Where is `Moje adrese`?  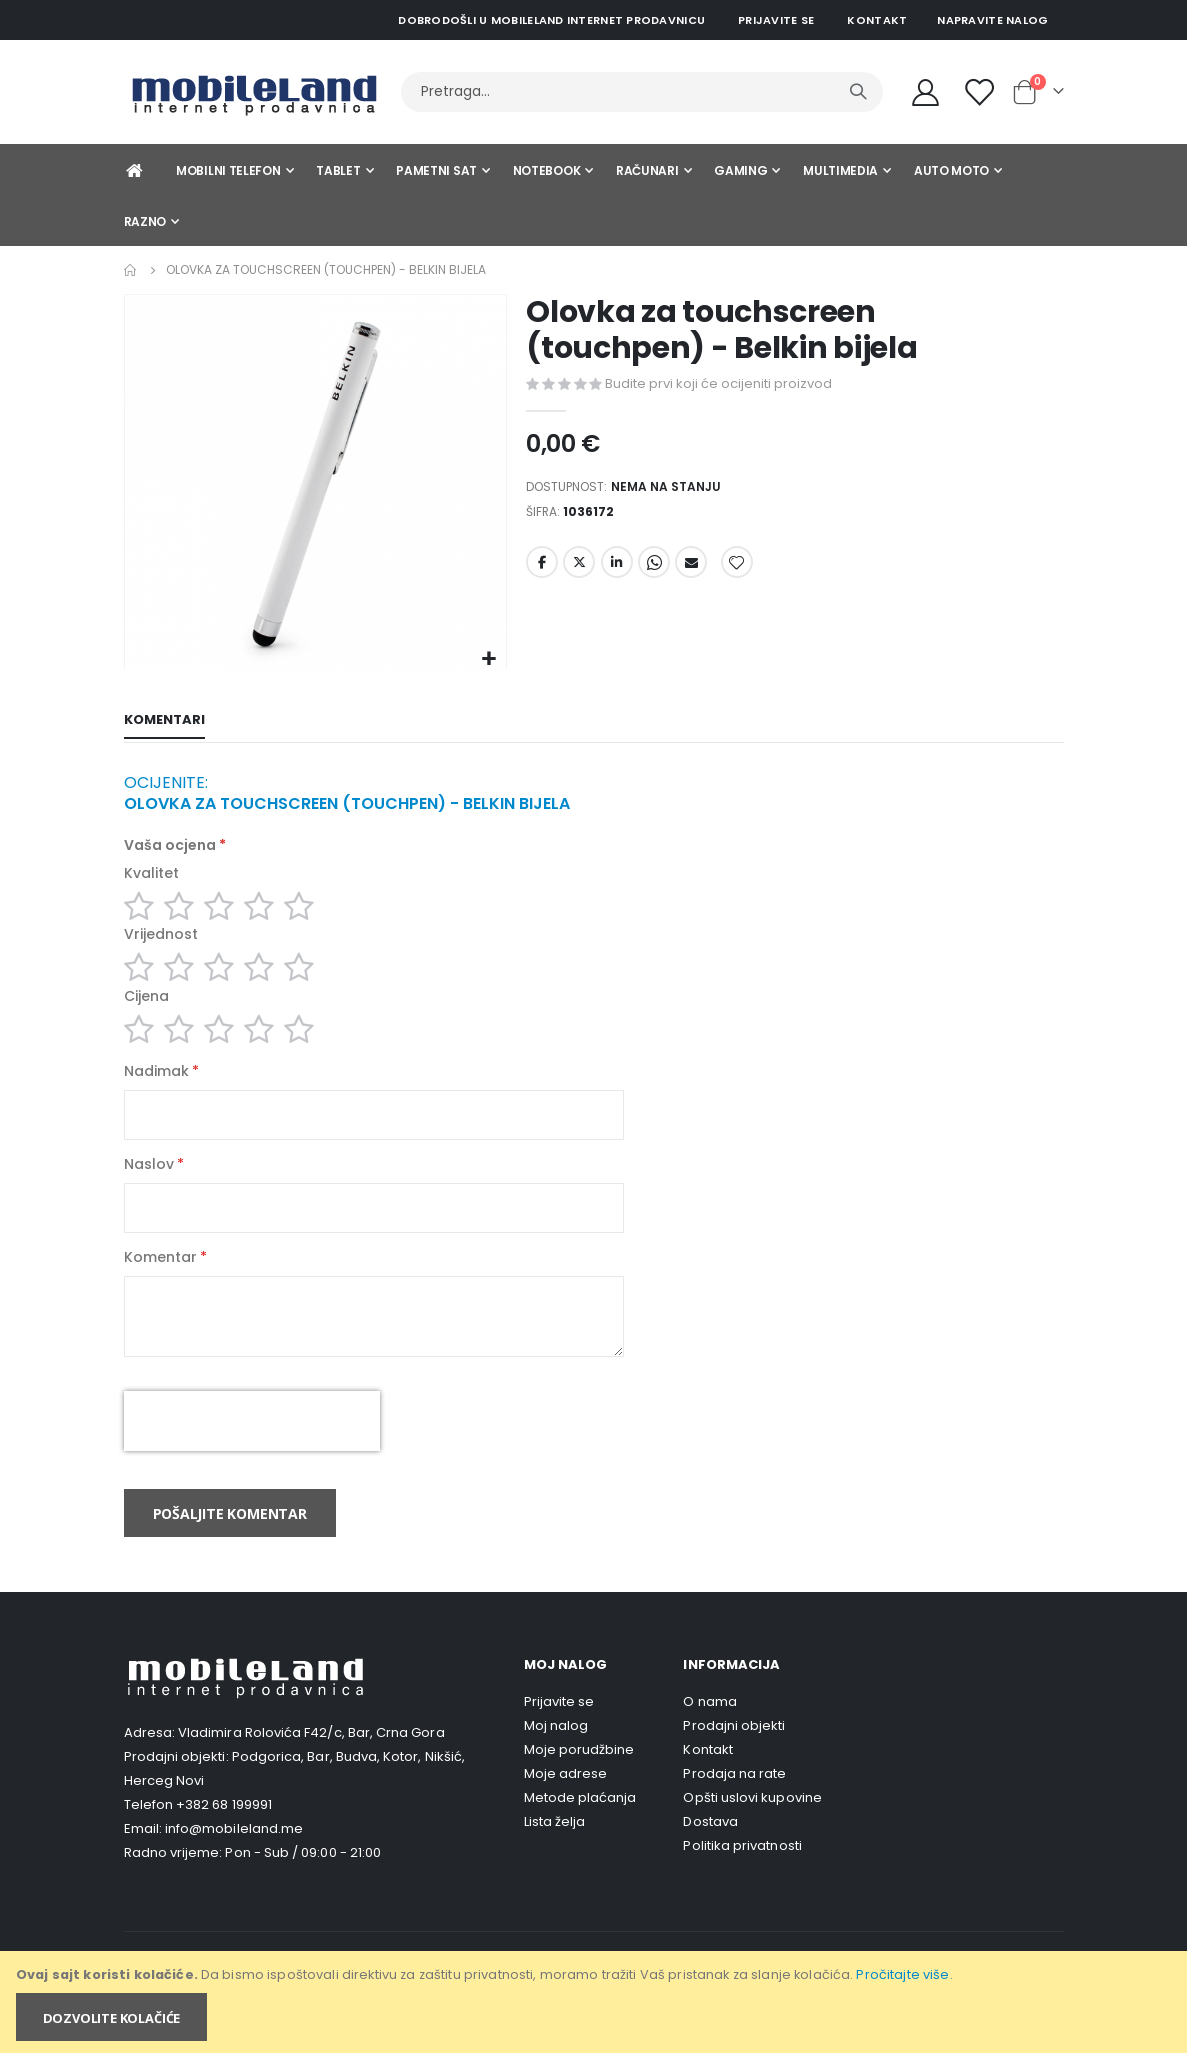 Moje adrese is located at coordinates (566, 1804).